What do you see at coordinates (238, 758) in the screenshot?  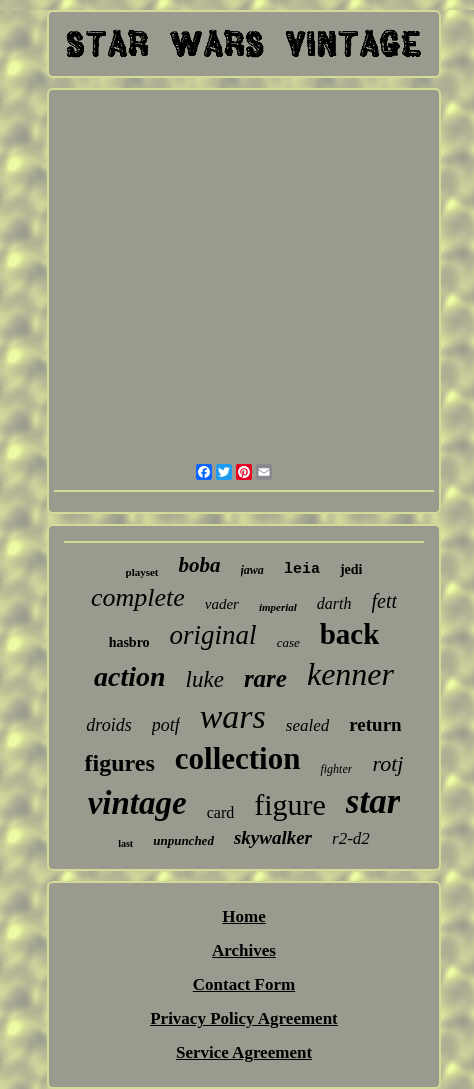 I see `collection` at bounding box center [238, 758].